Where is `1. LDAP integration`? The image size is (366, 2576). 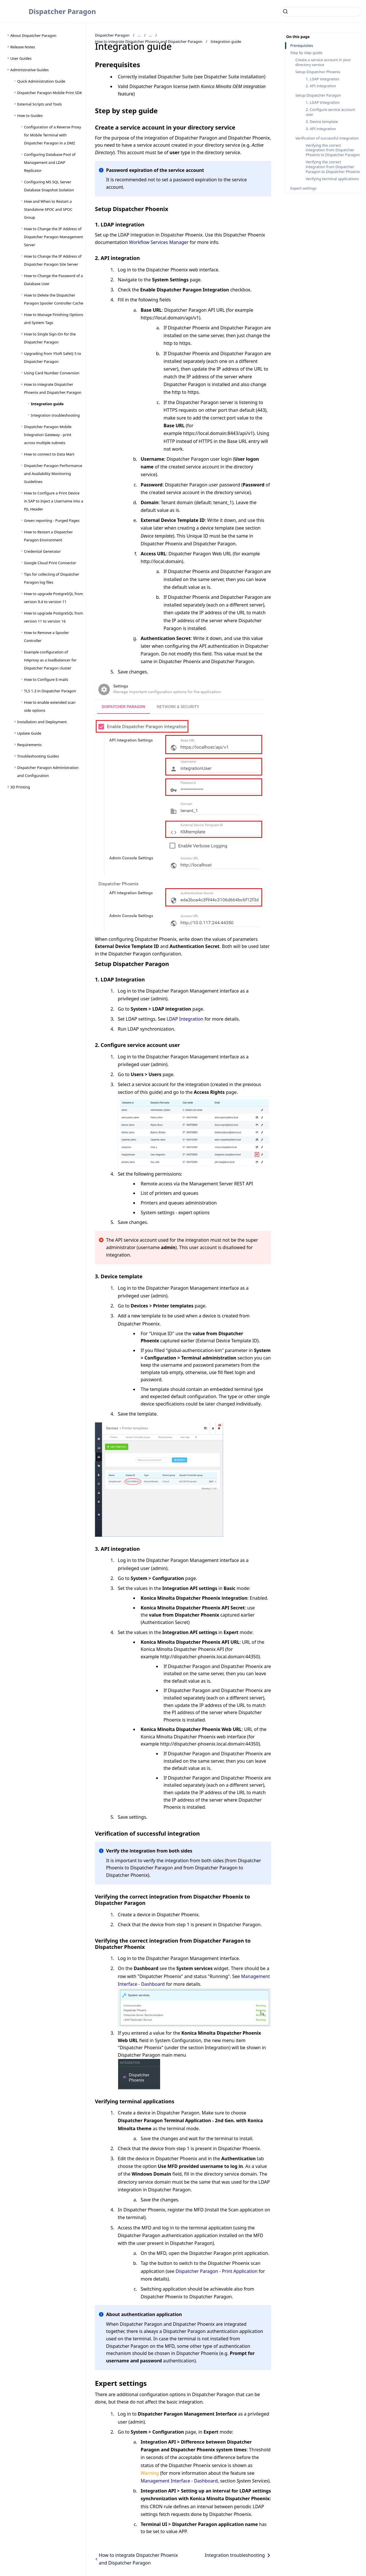 1. LDAP integration is located at coordinates (322, 79).